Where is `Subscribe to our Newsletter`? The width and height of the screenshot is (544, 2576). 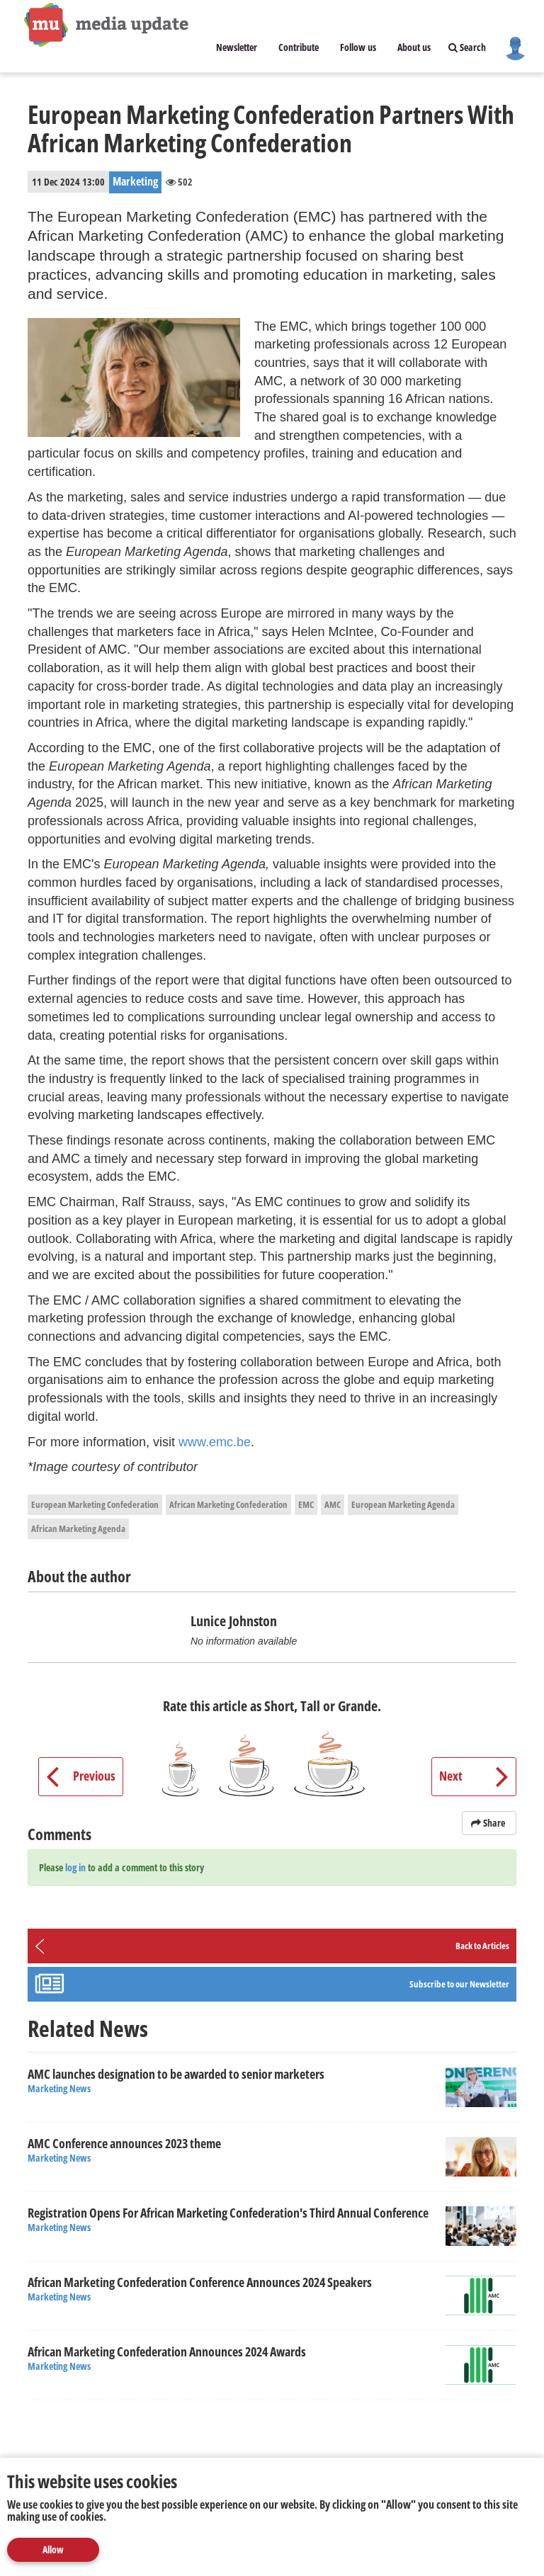 Subscribe to our Newsletter is located at coordinates (459, 1984).